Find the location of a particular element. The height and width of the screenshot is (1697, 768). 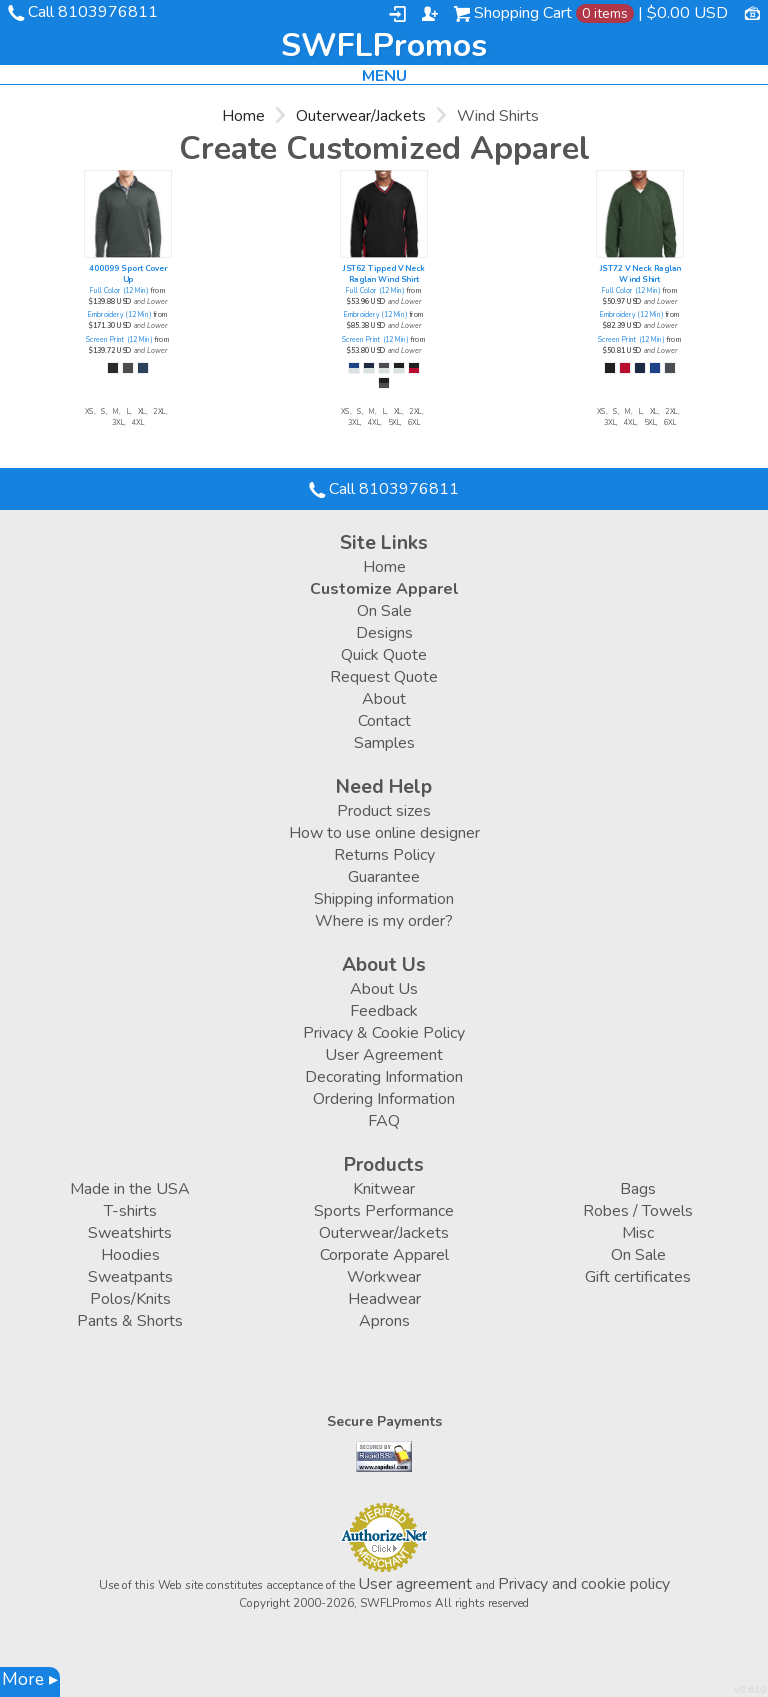

Robes / Towels is located at coordinates (638, 1211).